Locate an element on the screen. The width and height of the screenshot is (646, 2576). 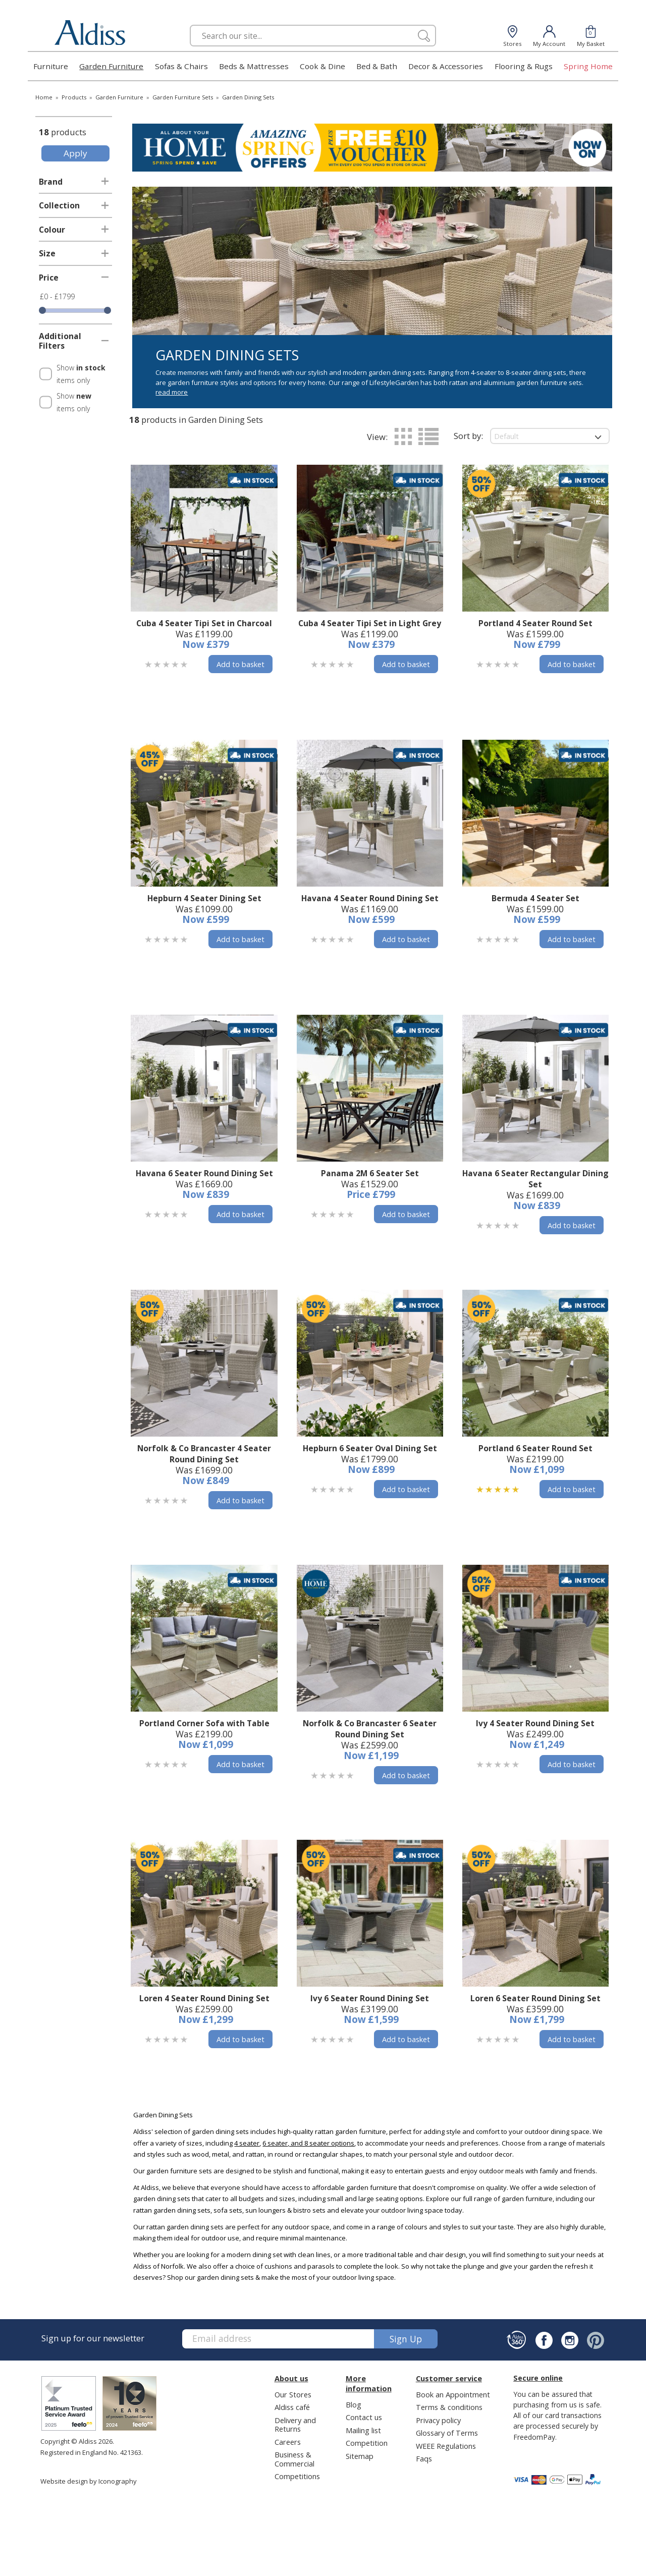
Loren 4 Seater Round Dining Set is located at coordinates (204, 1998).